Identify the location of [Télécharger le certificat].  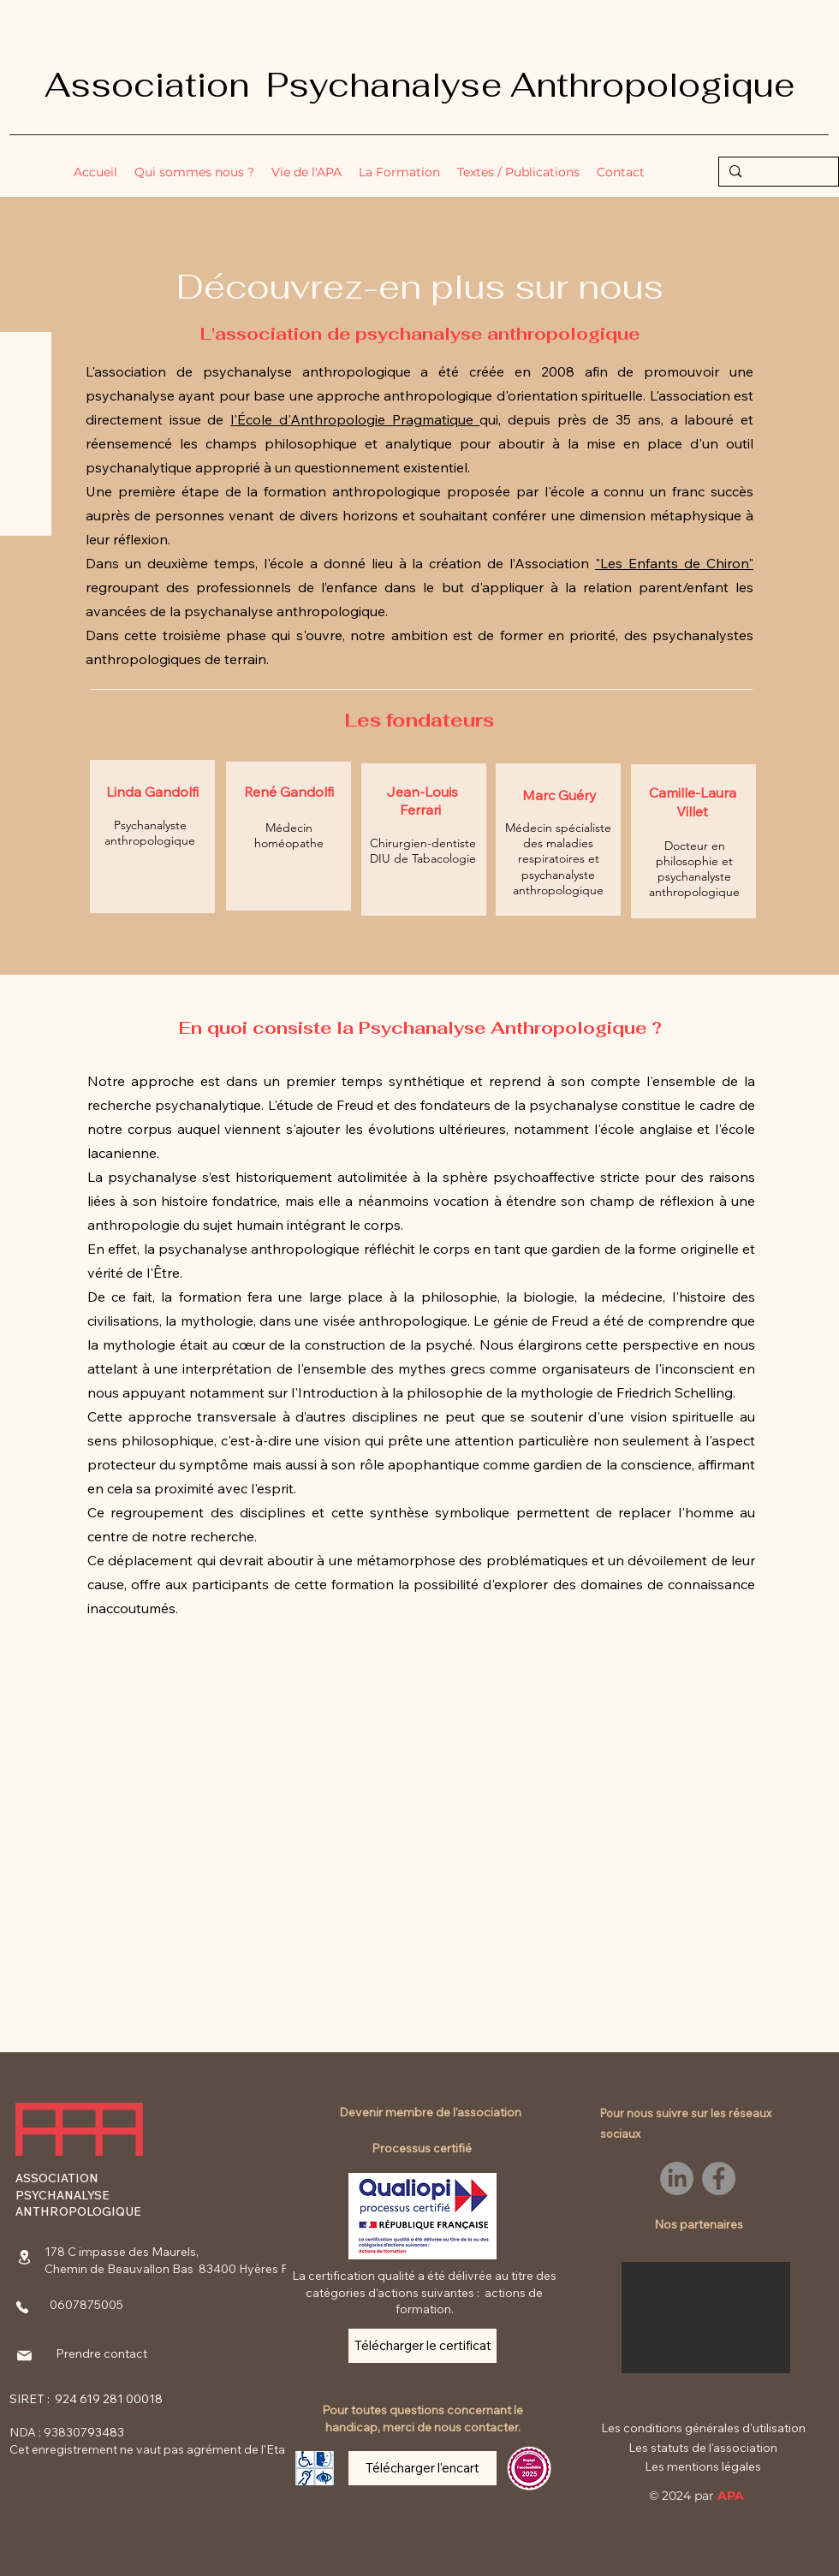
(422, 2346).